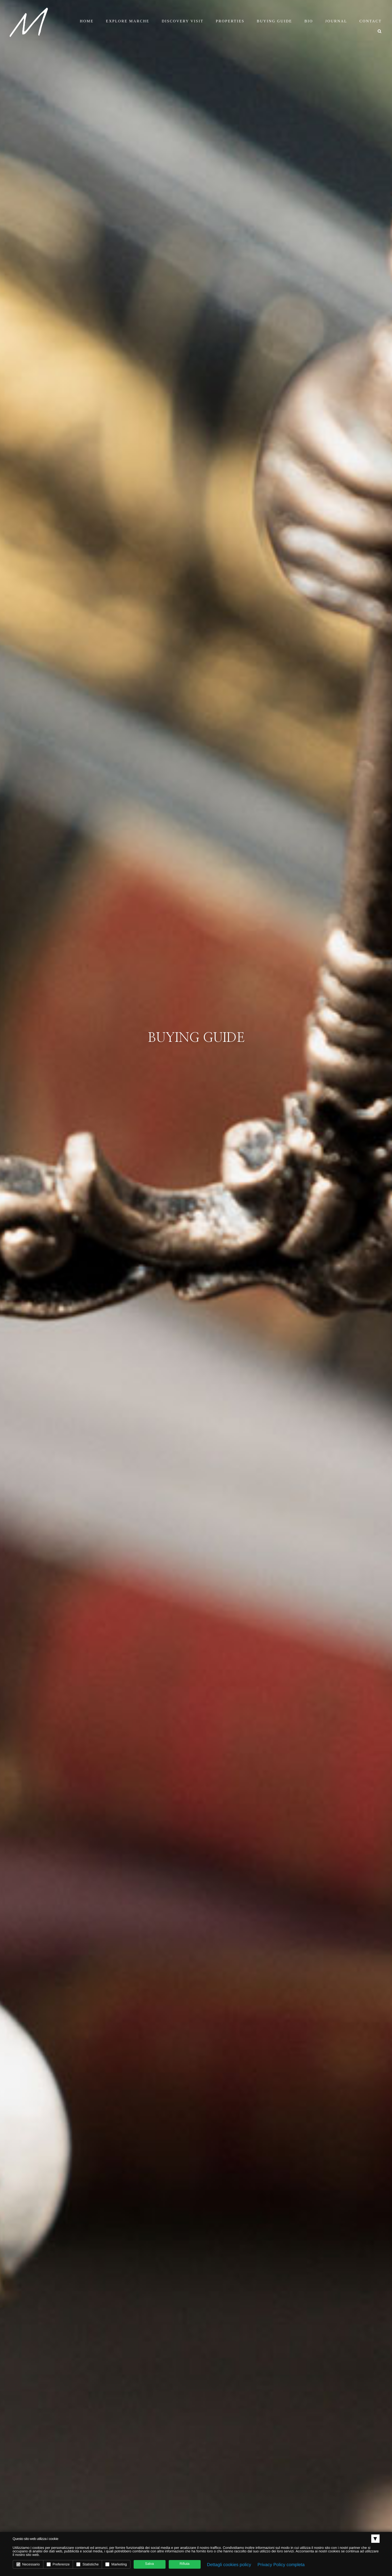 This screenshot has width=392, height=2576. I want to click on Preferenze, so click(58, 2564).